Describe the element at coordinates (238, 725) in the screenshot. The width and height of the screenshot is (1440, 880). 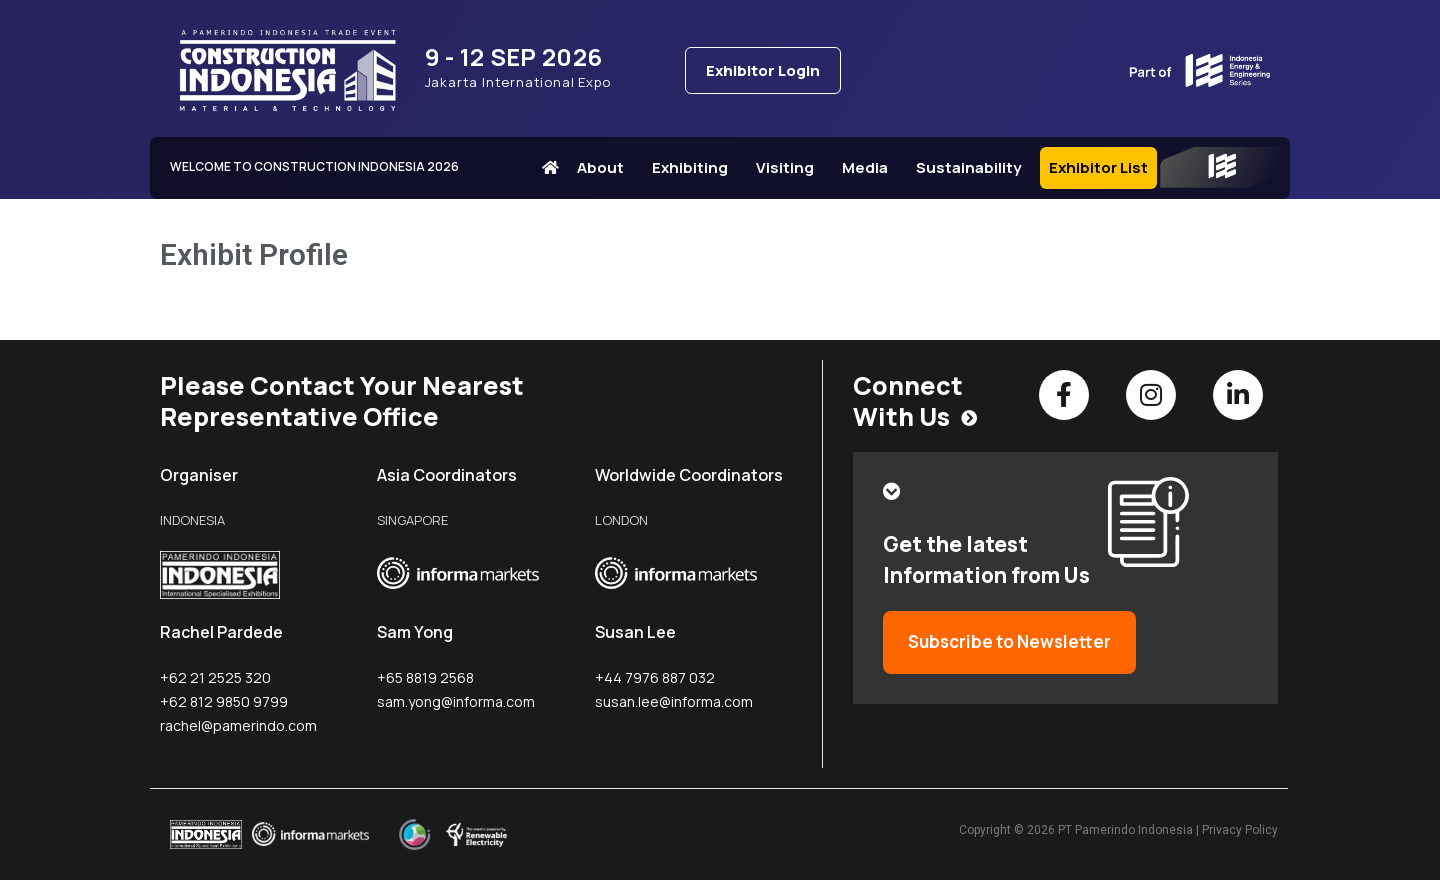
I see `rachel@pamerindo.com` at that location.